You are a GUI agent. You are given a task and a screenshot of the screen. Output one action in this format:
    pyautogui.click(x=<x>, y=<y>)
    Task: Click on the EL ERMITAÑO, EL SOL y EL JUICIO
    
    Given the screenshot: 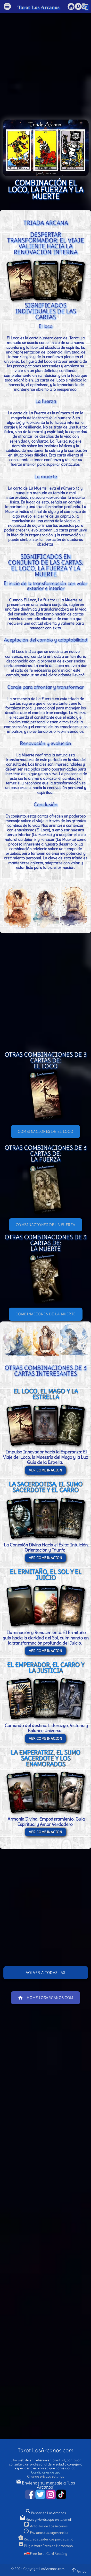 What is the action you would take?
    pyautogui.click(x=45, y=1574)
    